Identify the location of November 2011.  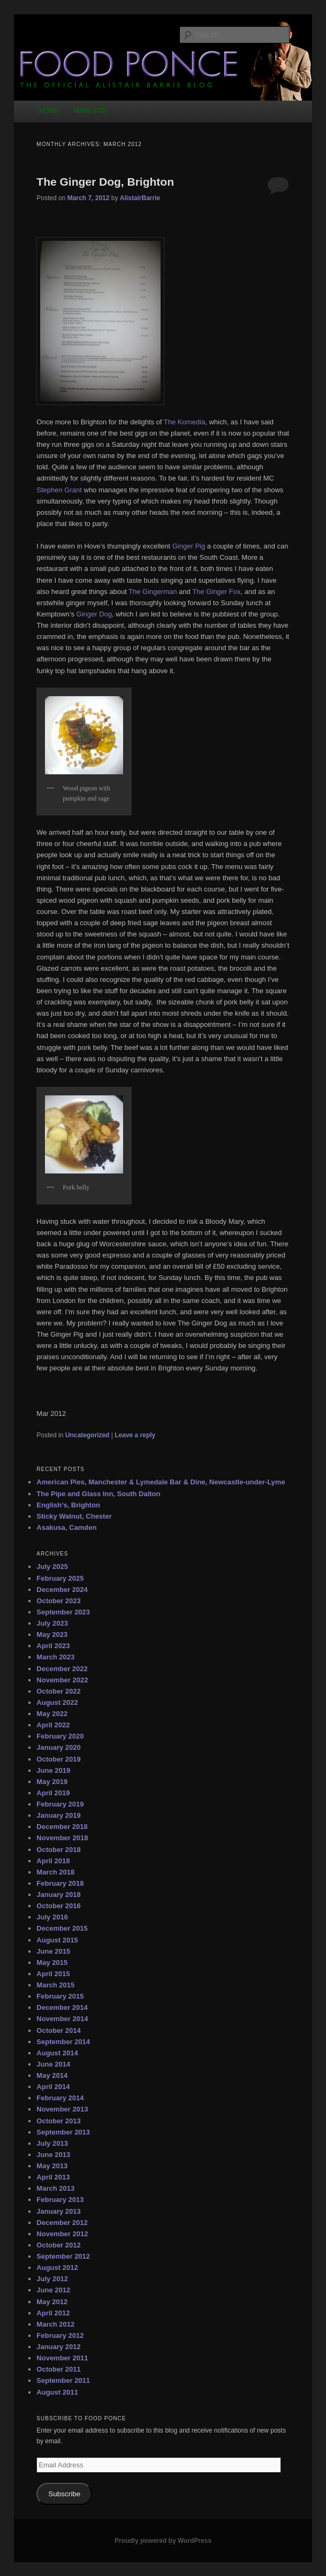
(62, 2358).